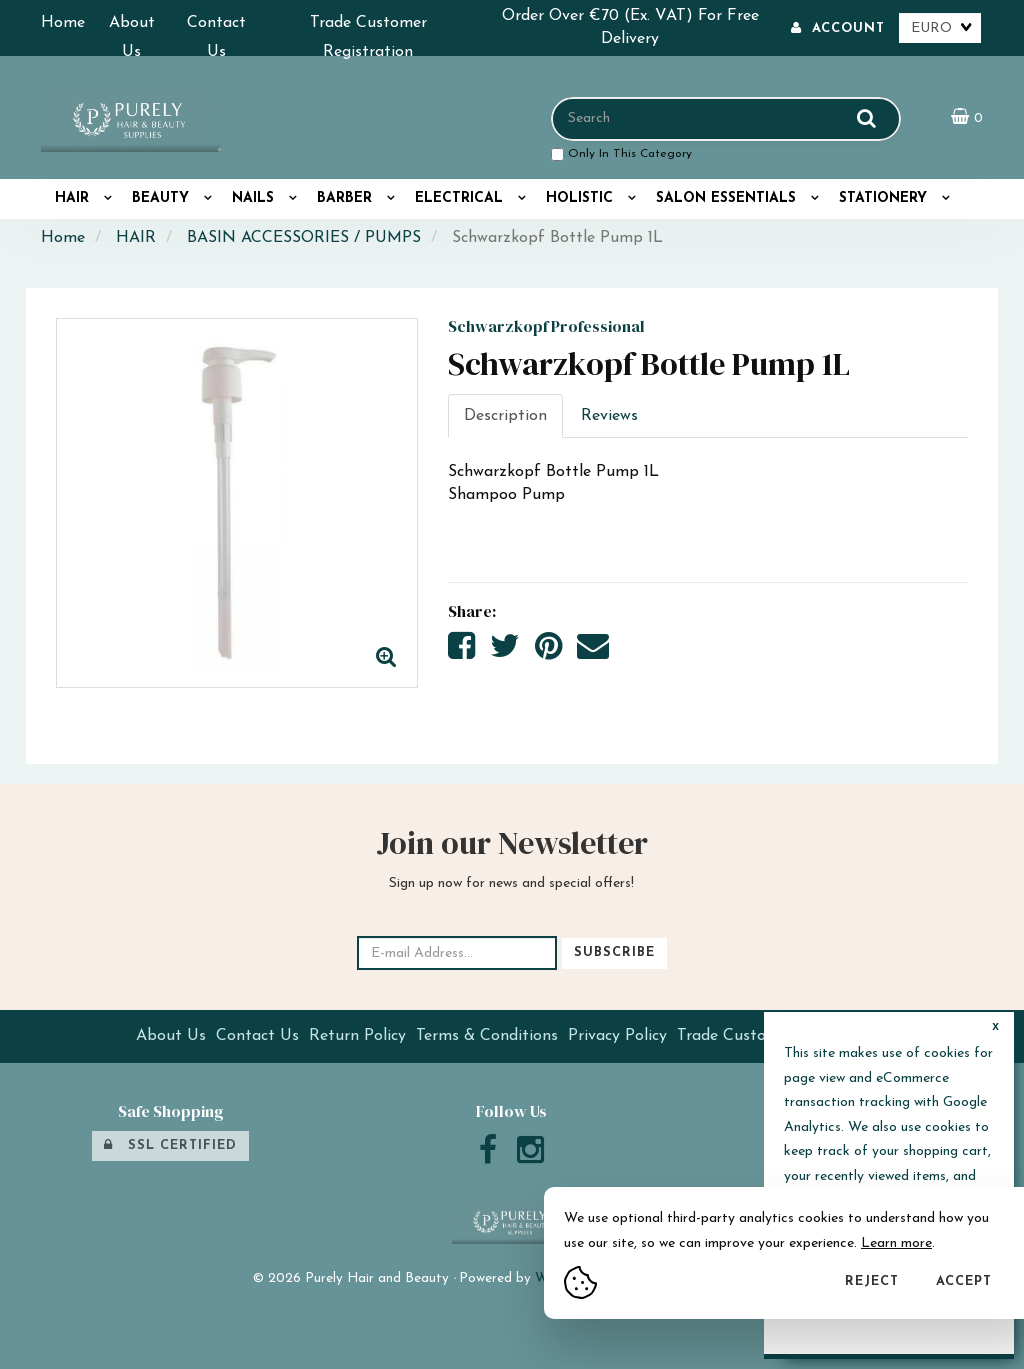  I want to click on Learn more, so click(896, 1243).